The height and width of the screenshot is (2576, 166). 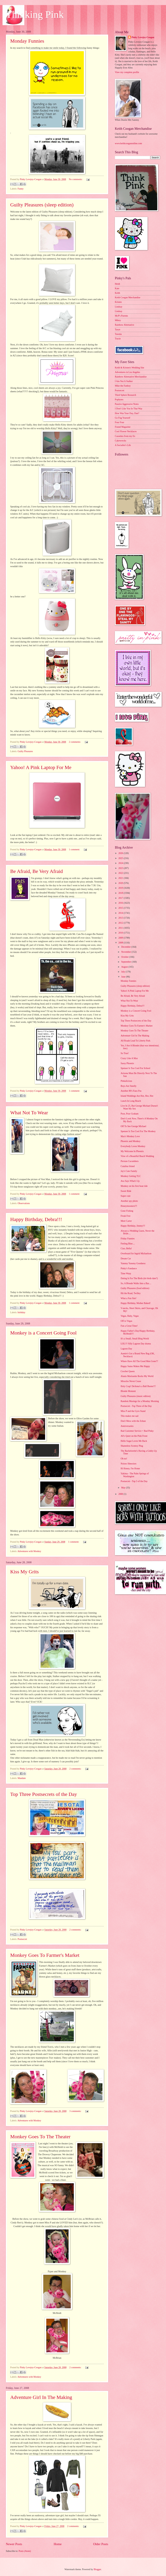 I want to click on Friday Funnies, so click(x=127, y=1238).